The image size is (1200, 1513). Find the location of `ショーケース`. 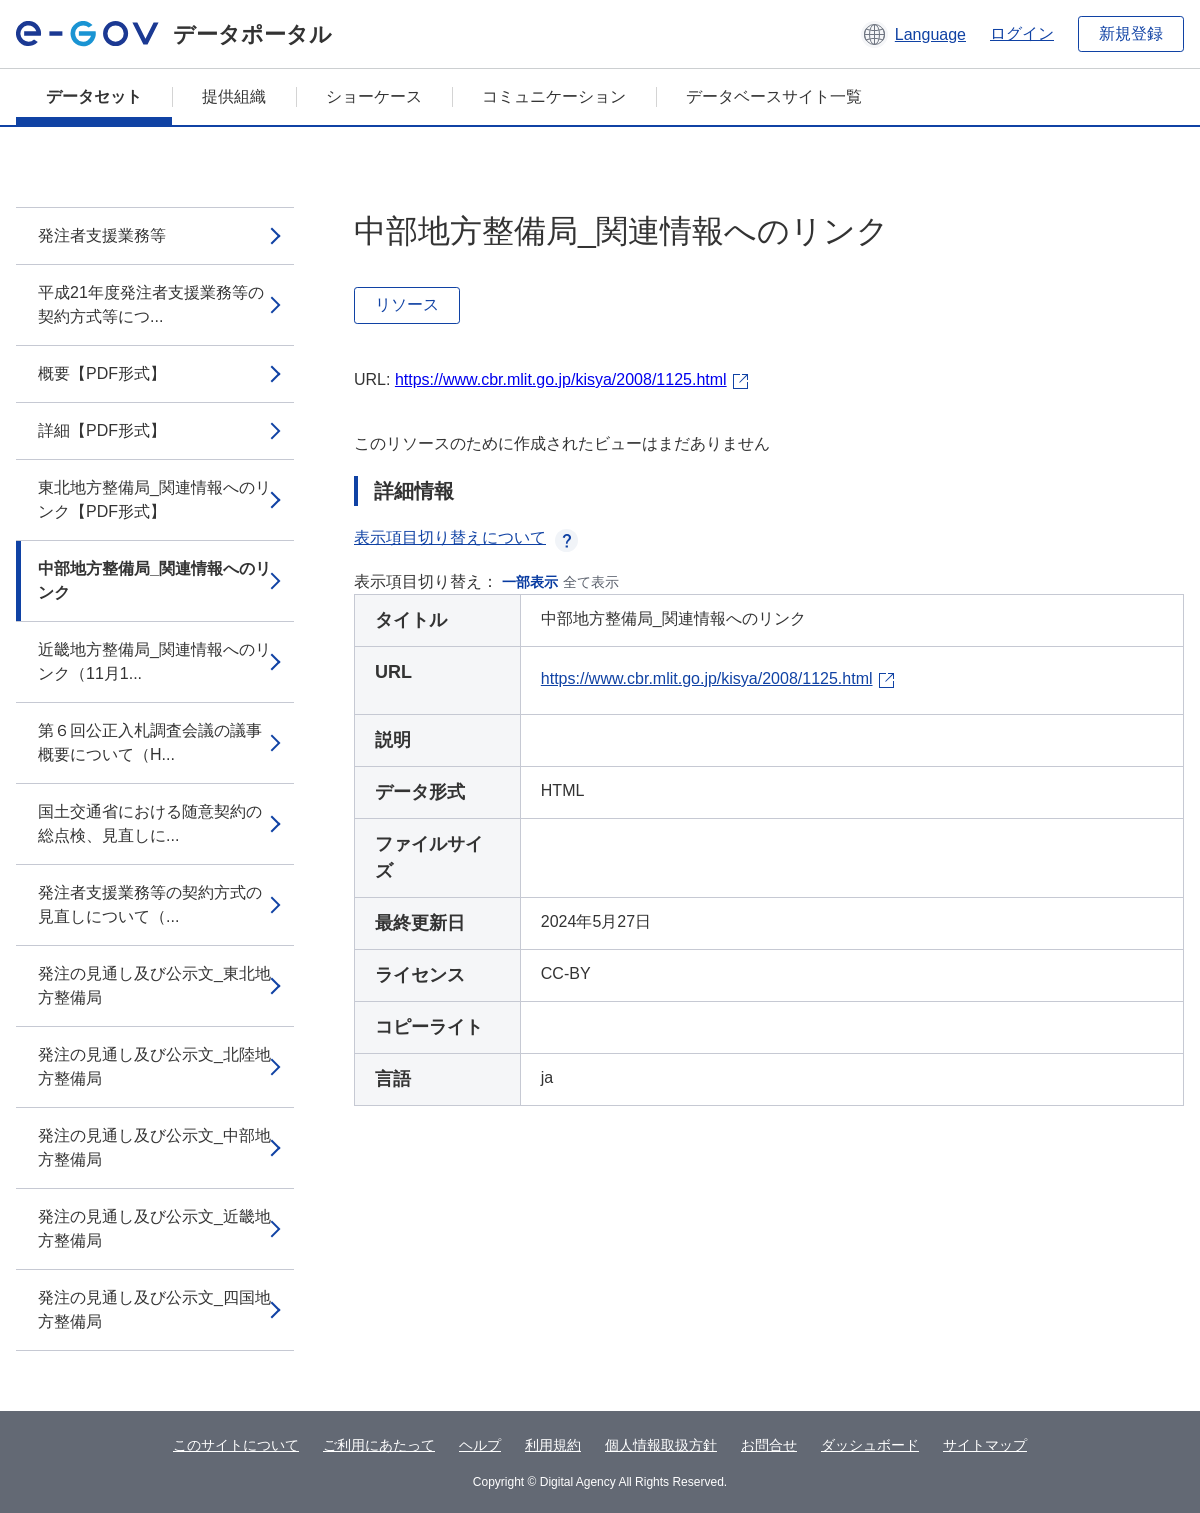

ショーケース is located at coordinates (374, 96).